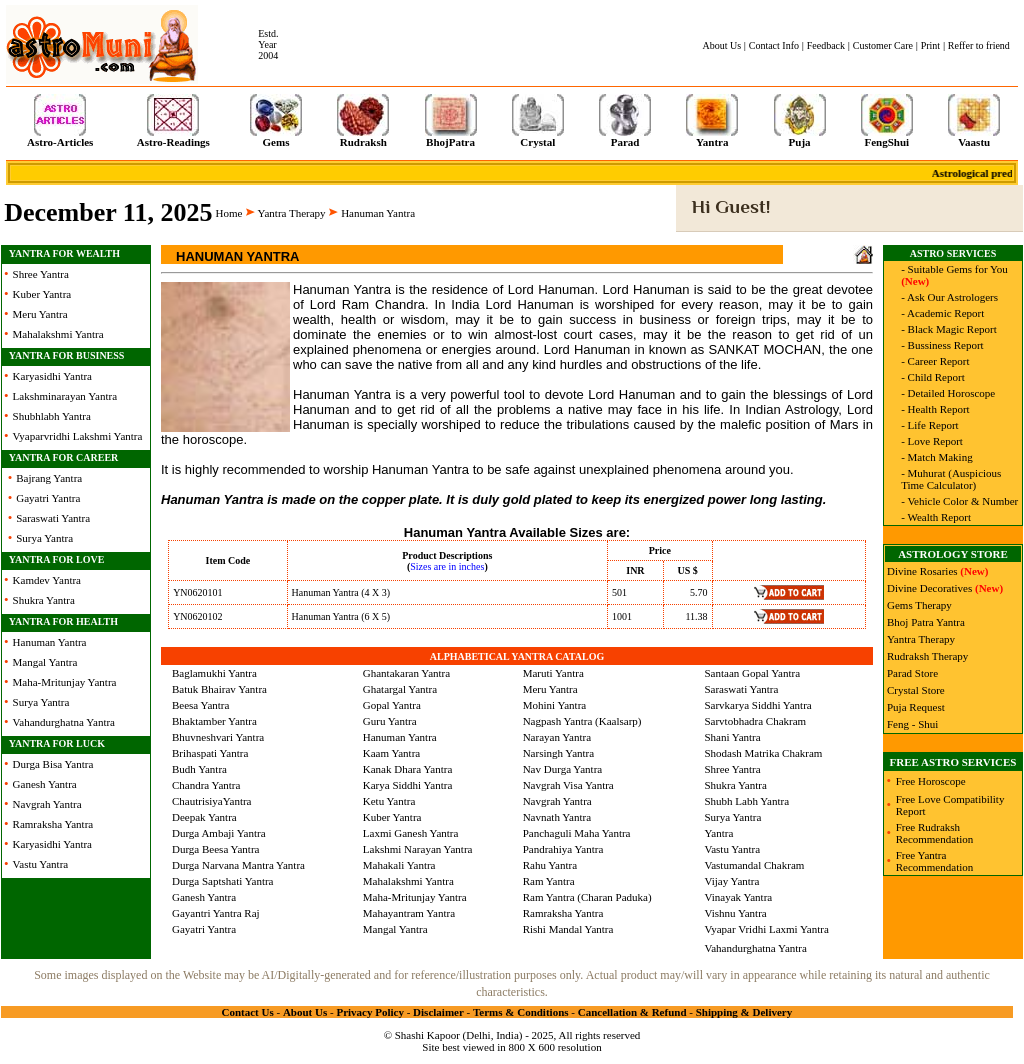 The height and width of the screenshot is (1064, 1024). Describe the element at coordinates (933, 377) in the screenshot. I see `- Child Report` at that location.